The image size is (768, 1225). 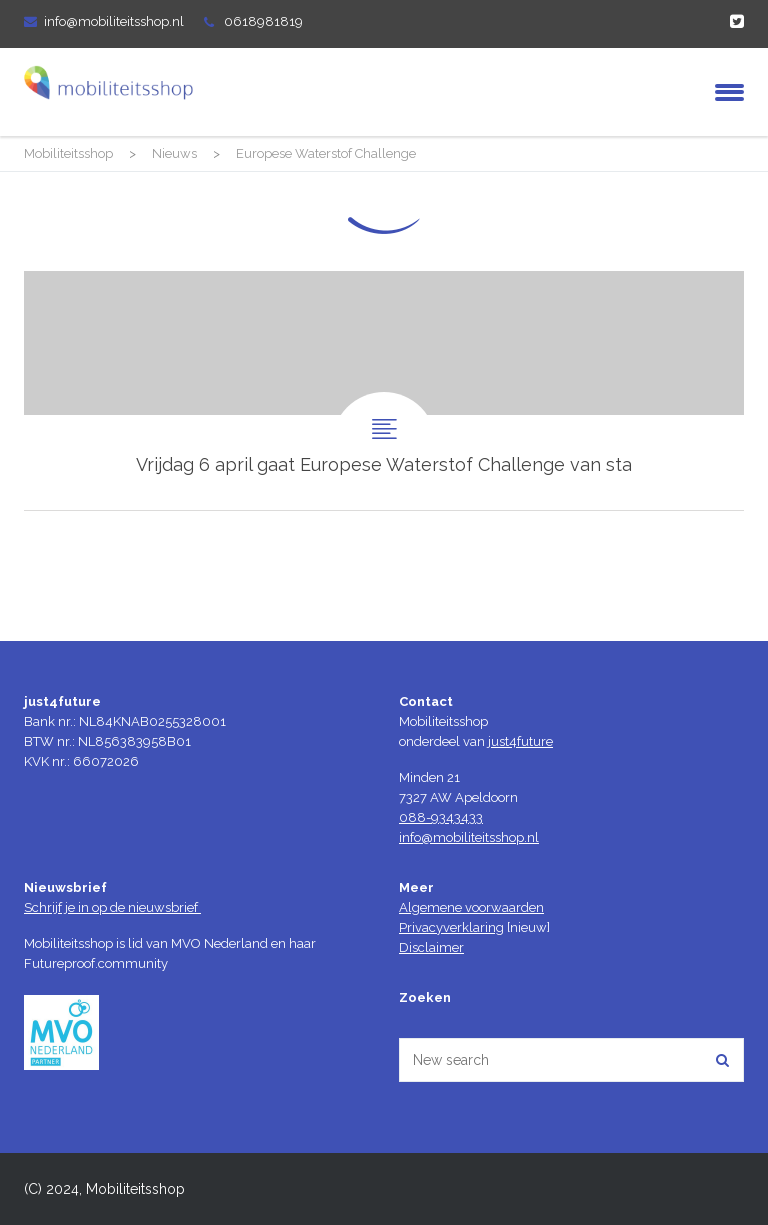 What do you see at coordinates (431, 947) in the screenshot?
I see `Disclaimer` at bounding box center [431, 947].